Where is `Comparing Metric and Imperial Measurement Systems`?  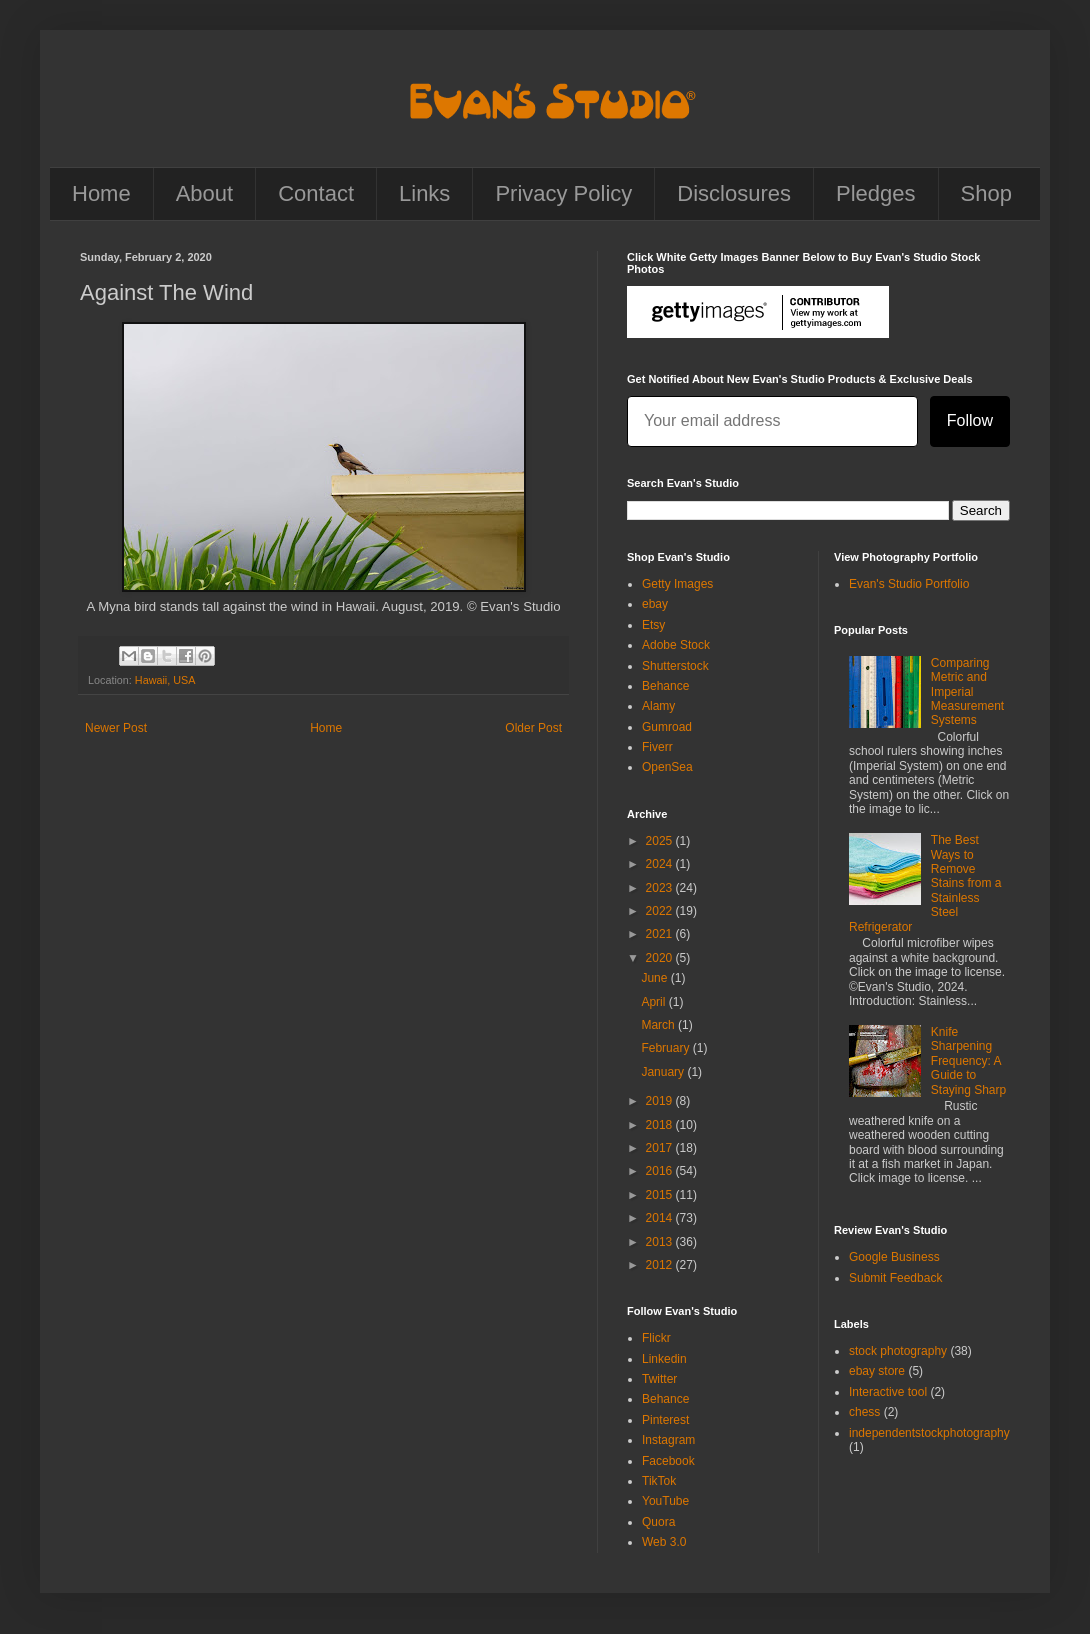 Comparing Metric and Imperial Measurement Systems is located at coordinates (967, 692).